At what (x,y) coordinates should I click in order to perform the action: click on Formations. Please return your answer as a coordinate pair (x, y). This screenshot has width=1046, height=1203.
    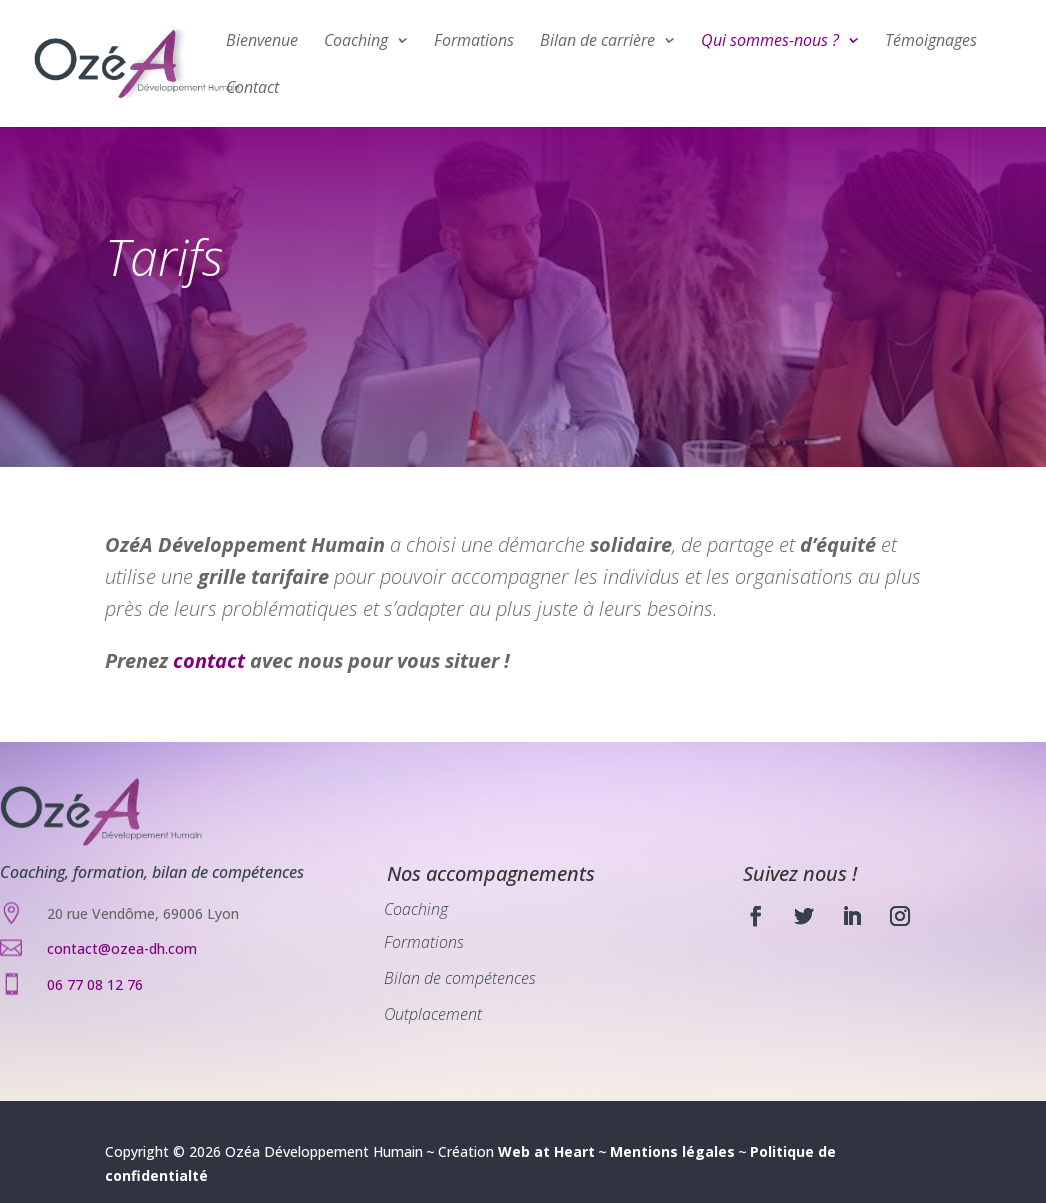
    Looking at the image, I should click on (474, 42).